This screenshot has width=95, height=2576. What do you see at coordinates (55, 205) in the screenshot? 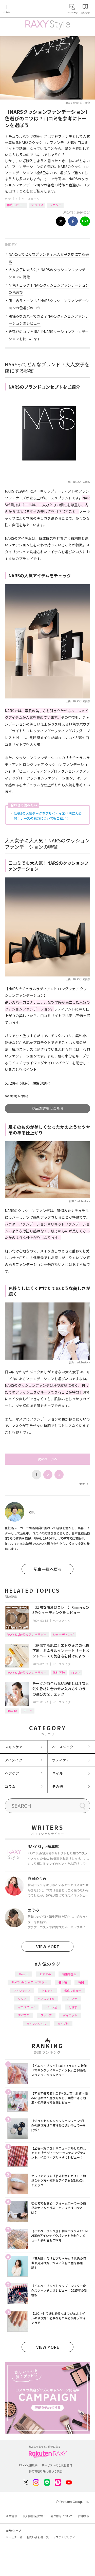
I see `ファンデ` at bounding box center [55, 205].